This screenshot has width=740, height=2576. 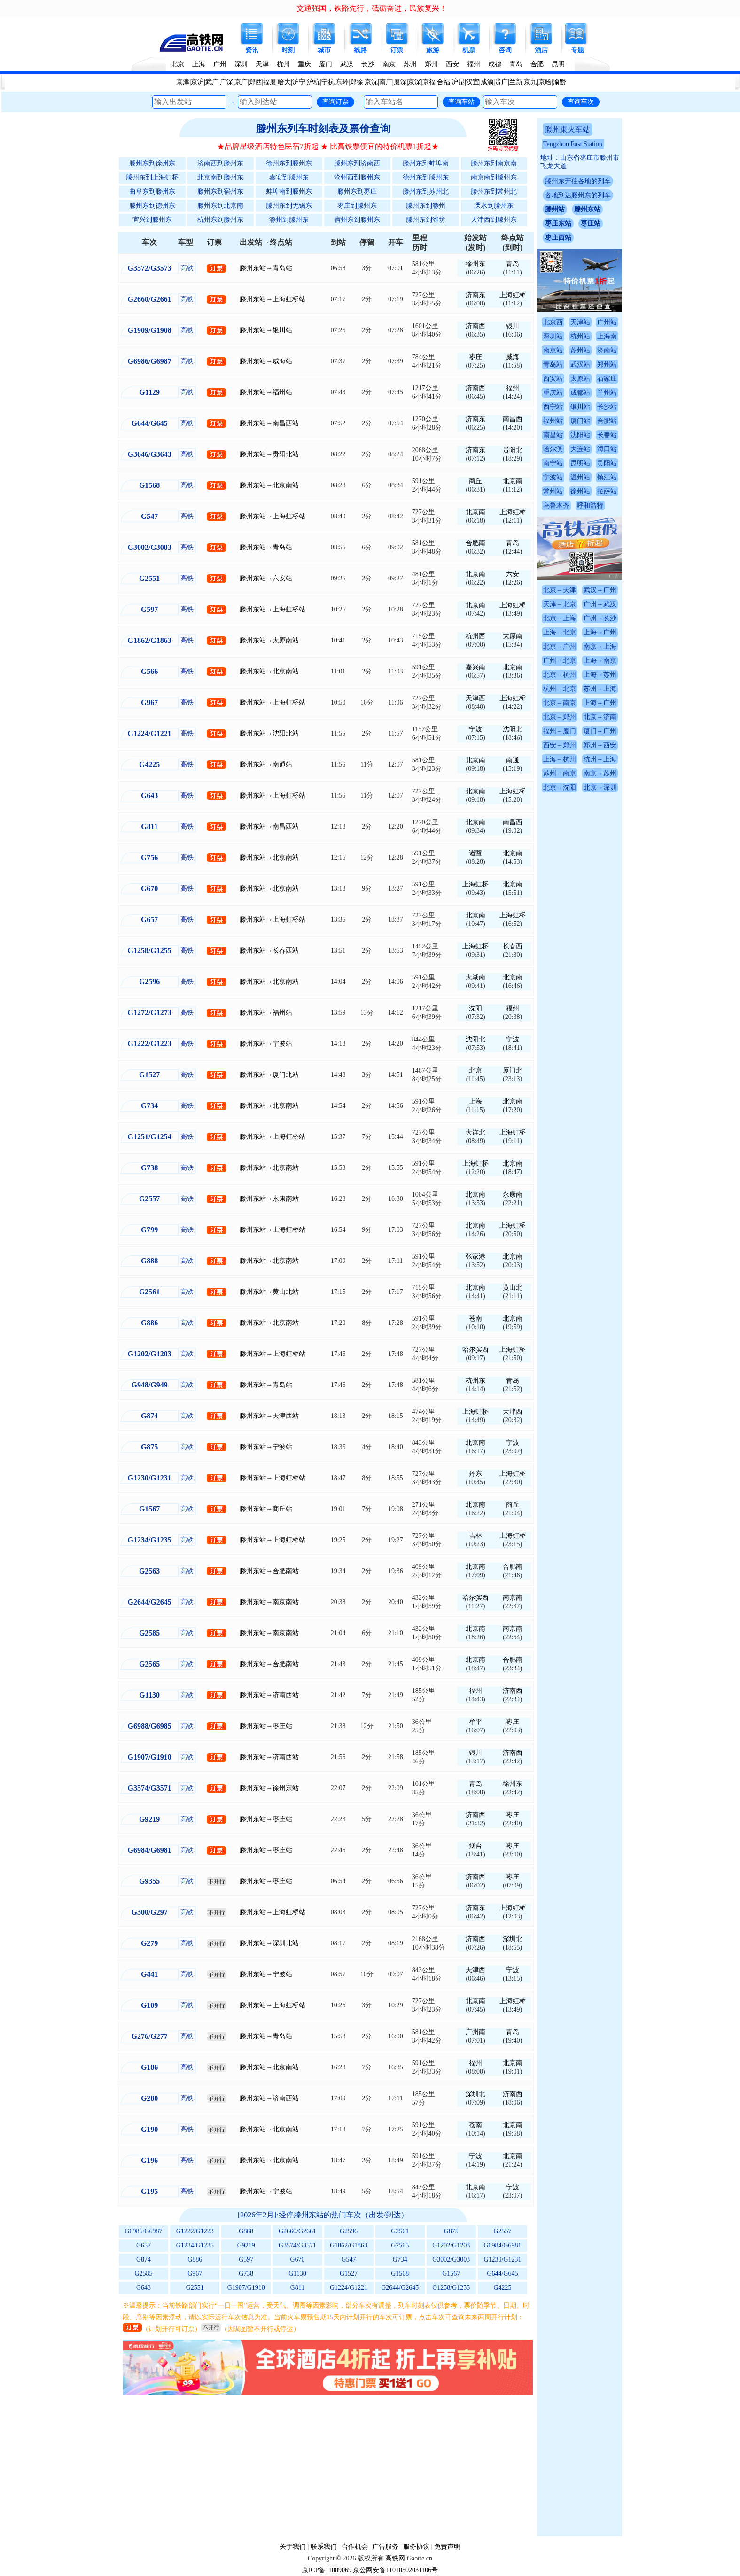 What do you see at coordinates (410, 64) in the screenshot?
I see `苏州` at bounding box center [410, 64].